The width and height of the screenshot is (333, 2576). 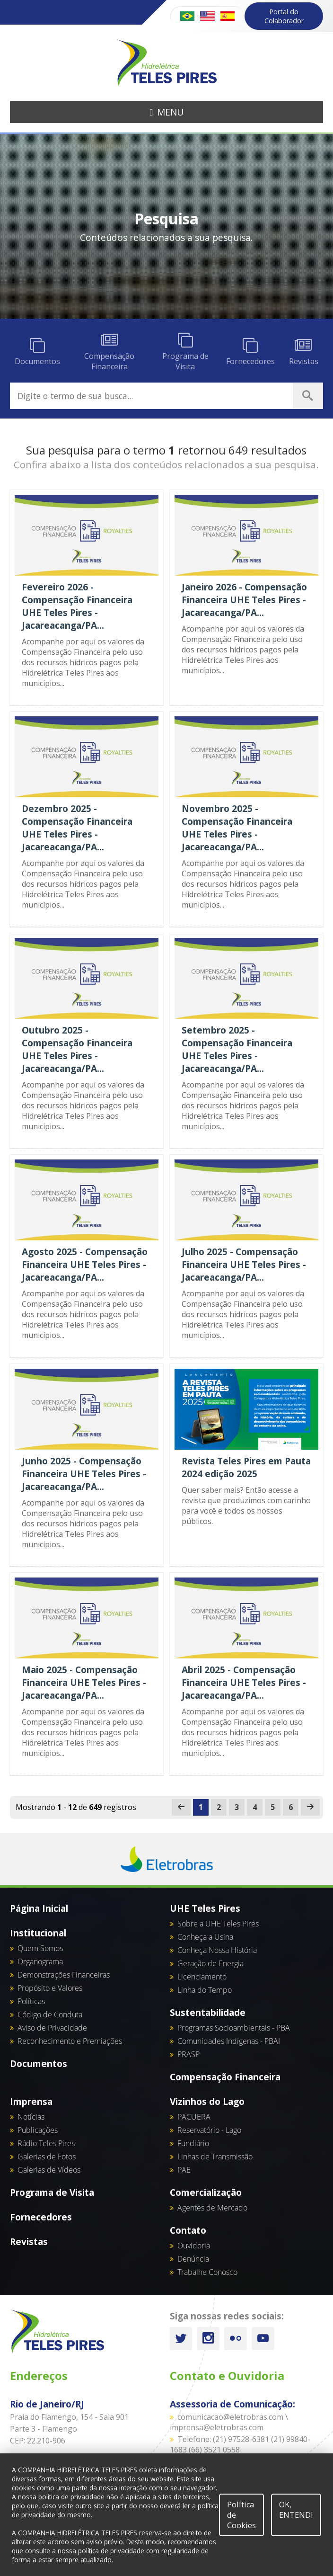 What do you see at coordinates (29, 2241) in the screenshot?
I see `Revistas` at bounding box center [29, 2241].